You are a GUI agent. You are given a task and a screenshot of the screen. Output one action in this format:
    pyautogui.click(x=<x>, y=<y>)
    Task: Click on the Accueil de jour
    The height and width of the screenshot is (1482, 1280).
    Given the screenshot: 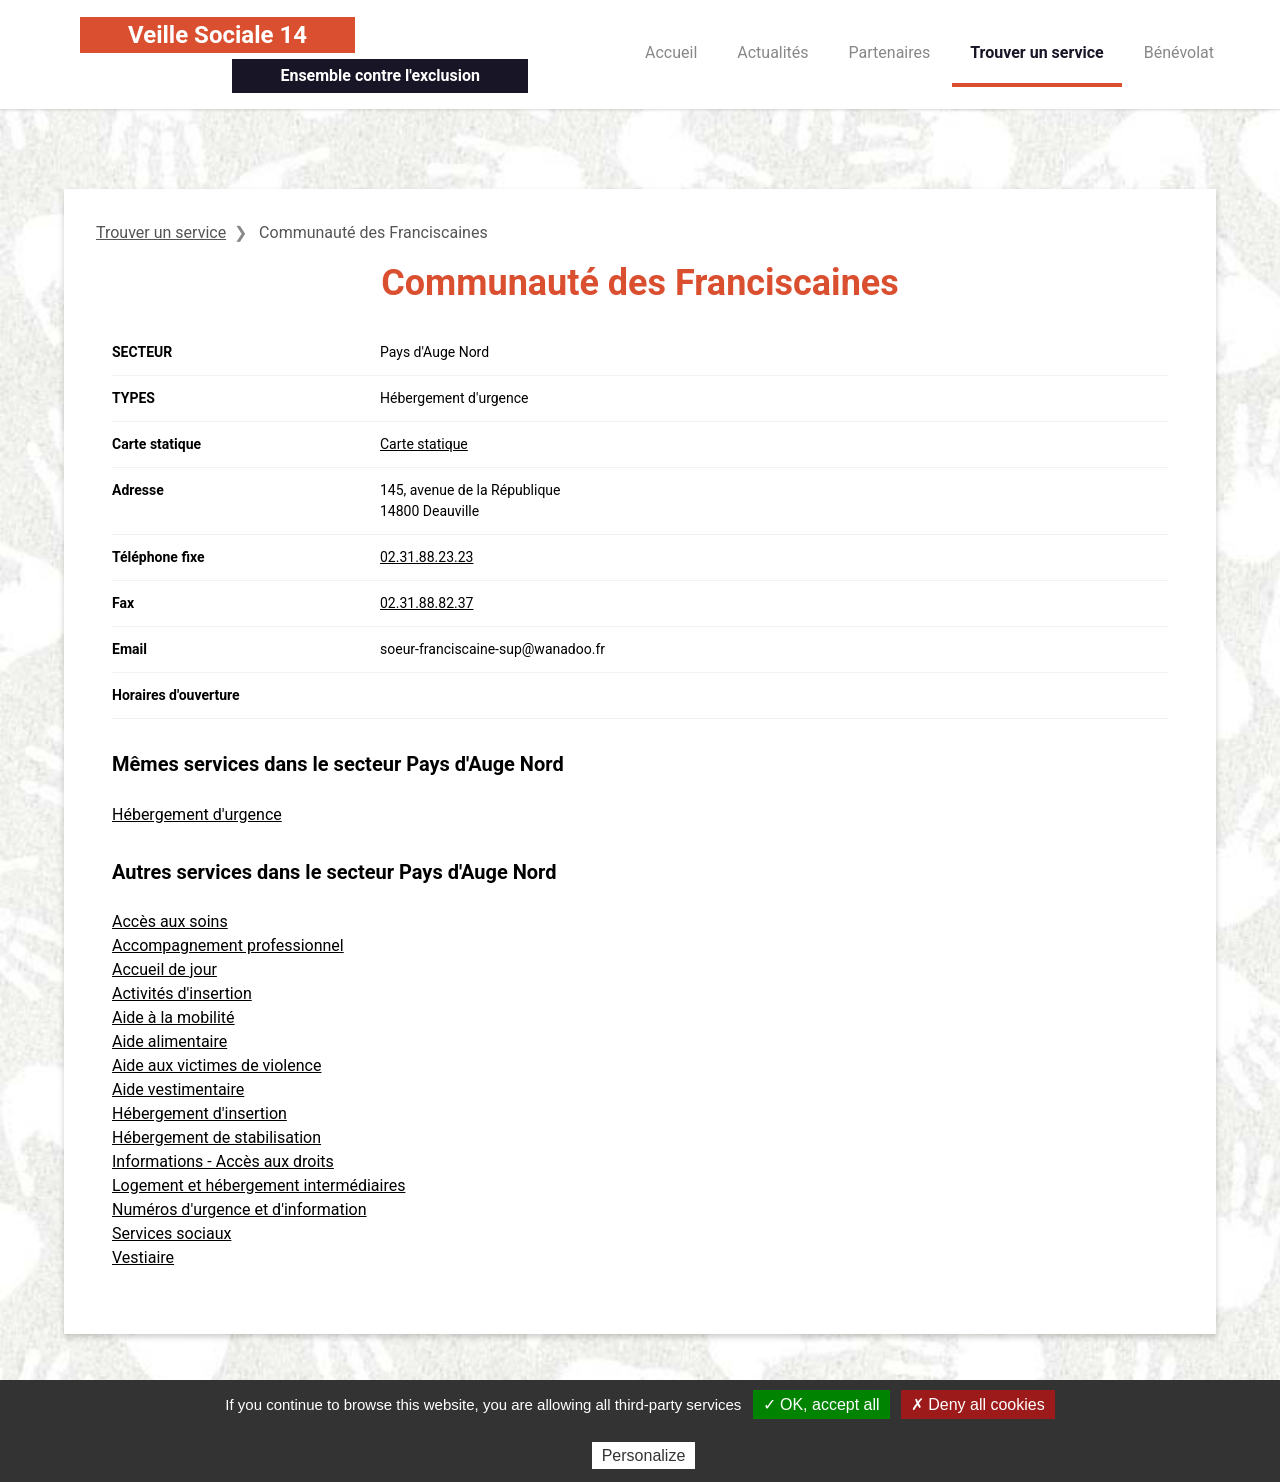 What is the action you would take?
    pyautogui.click(x=164, y=969)
    